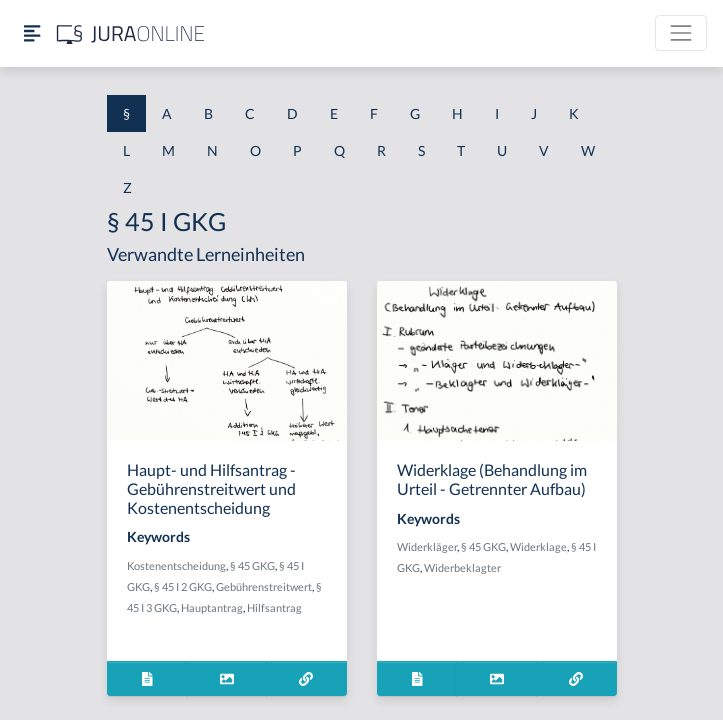 Image resolution: width=723 pixels, height=720 pixels. Describe the element at coordinates (264, 586) in the screenshot. I see `Gebührenstreitwert` at that location.